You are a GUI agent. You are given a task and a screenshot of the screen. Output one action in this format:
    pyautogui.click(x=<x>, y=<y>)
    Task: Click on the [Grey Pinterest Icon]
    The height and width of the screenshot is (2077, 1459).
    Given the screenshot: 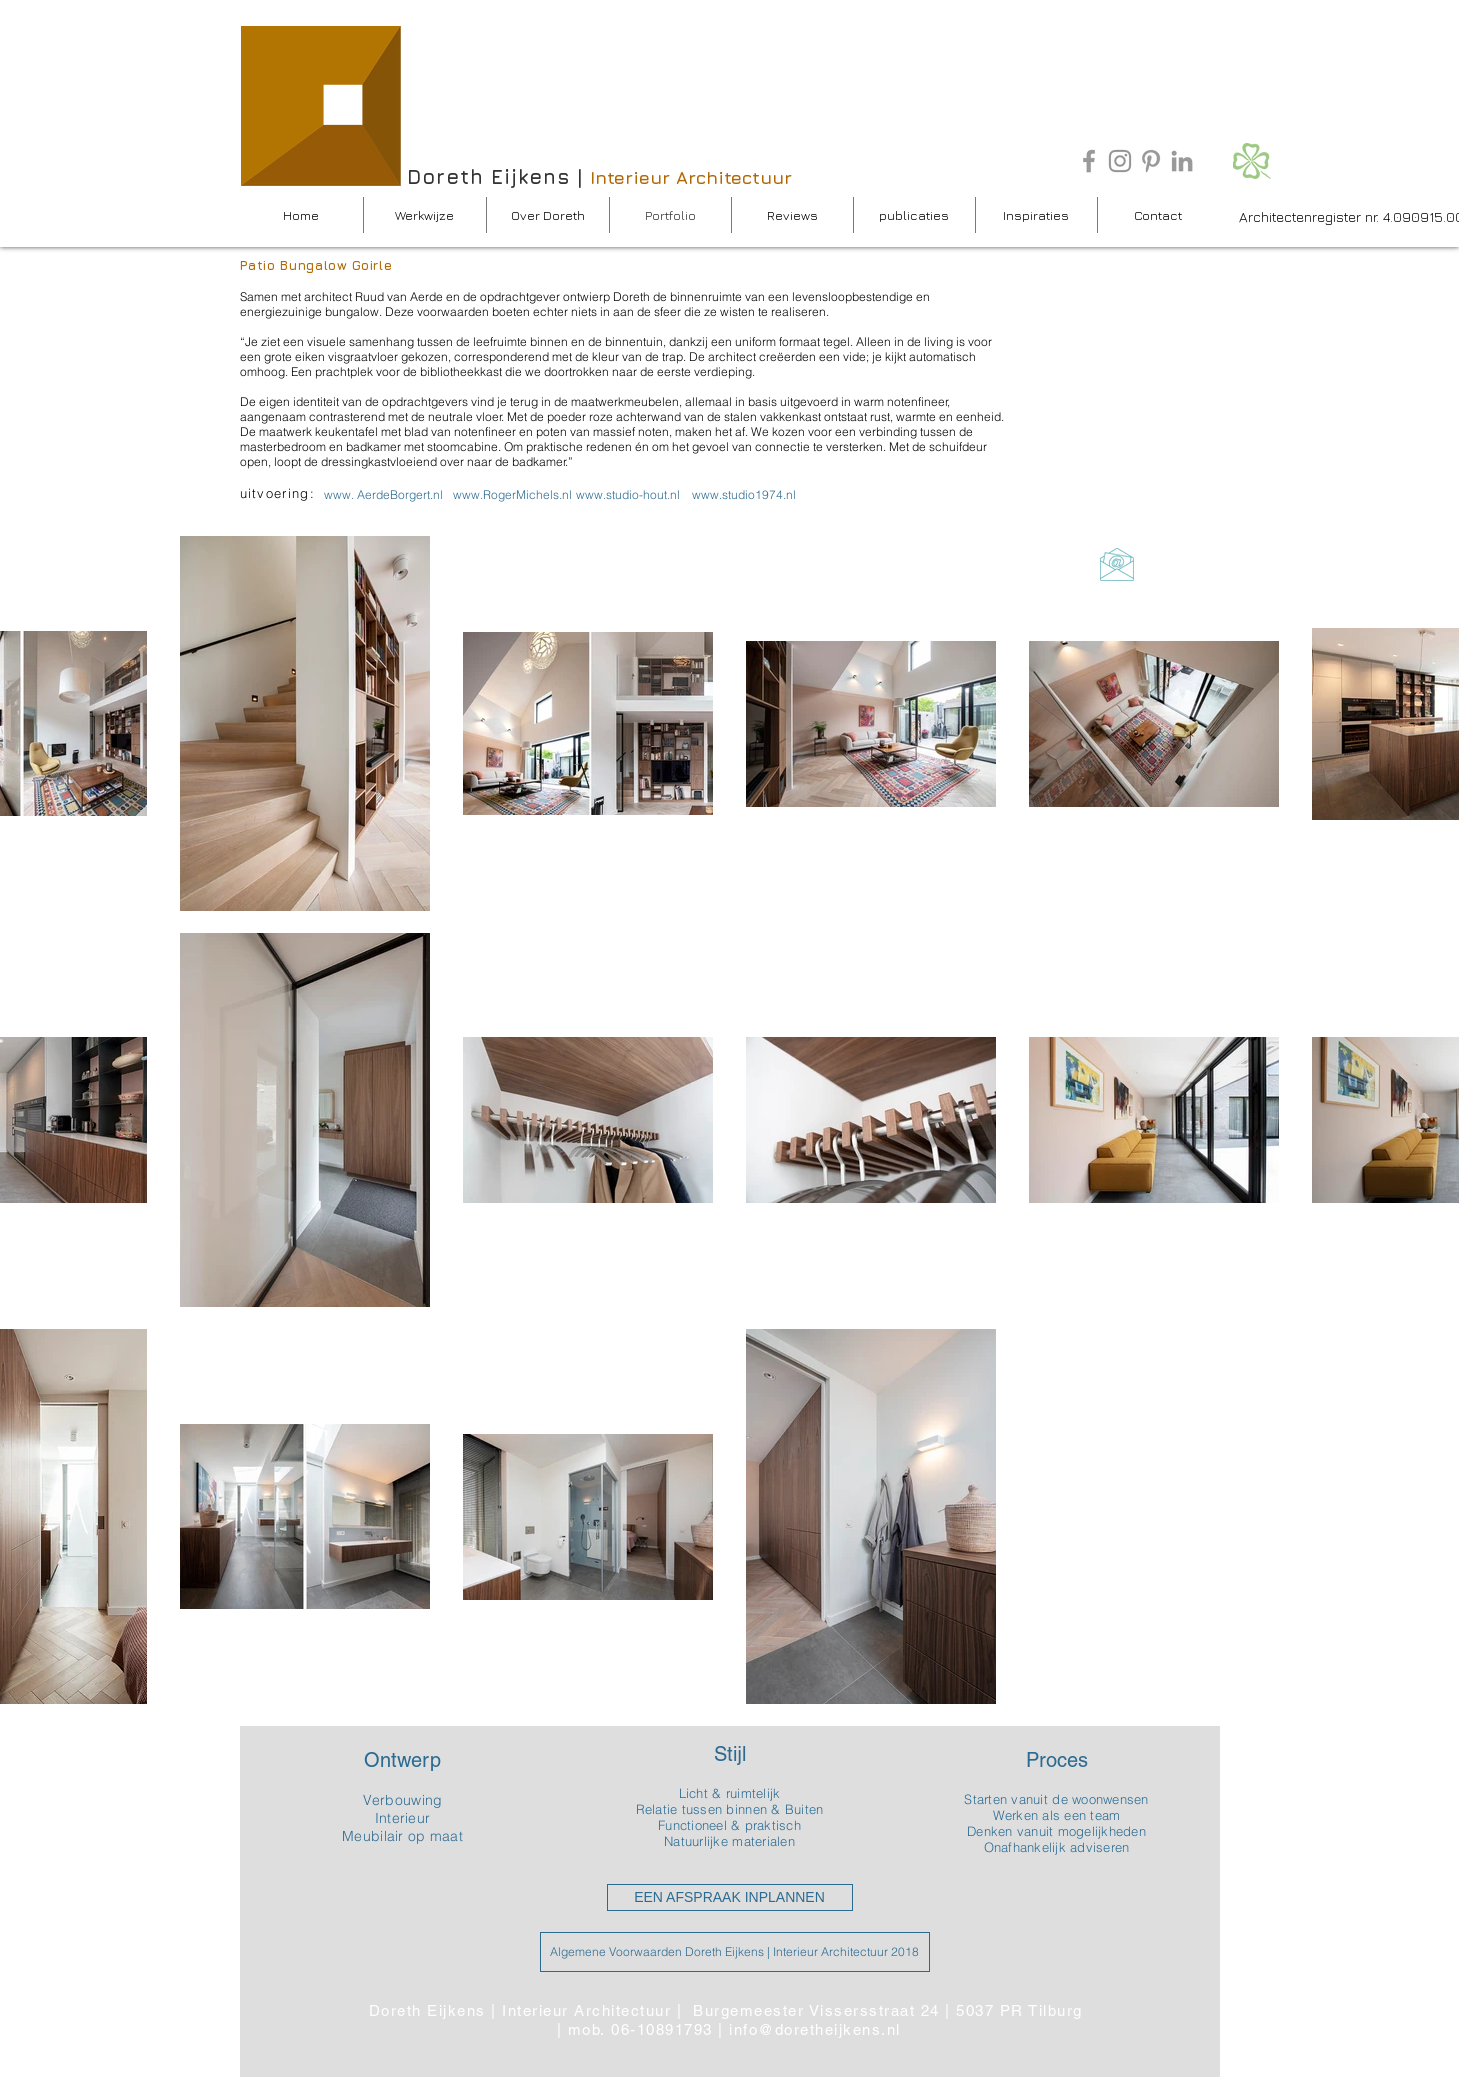 What is the action you would take?
    pyautogui.click(x=1151, y=161)
    